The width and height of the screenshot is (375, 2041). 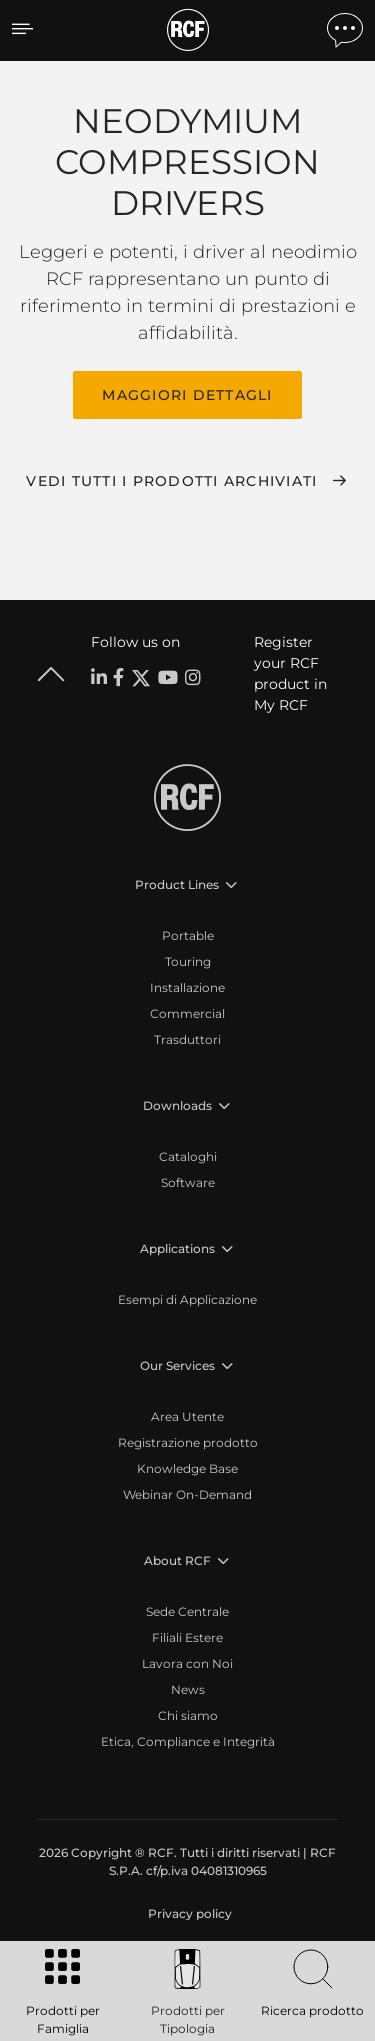 I want to click on Cataloghi, so click(x=188, y=1156).